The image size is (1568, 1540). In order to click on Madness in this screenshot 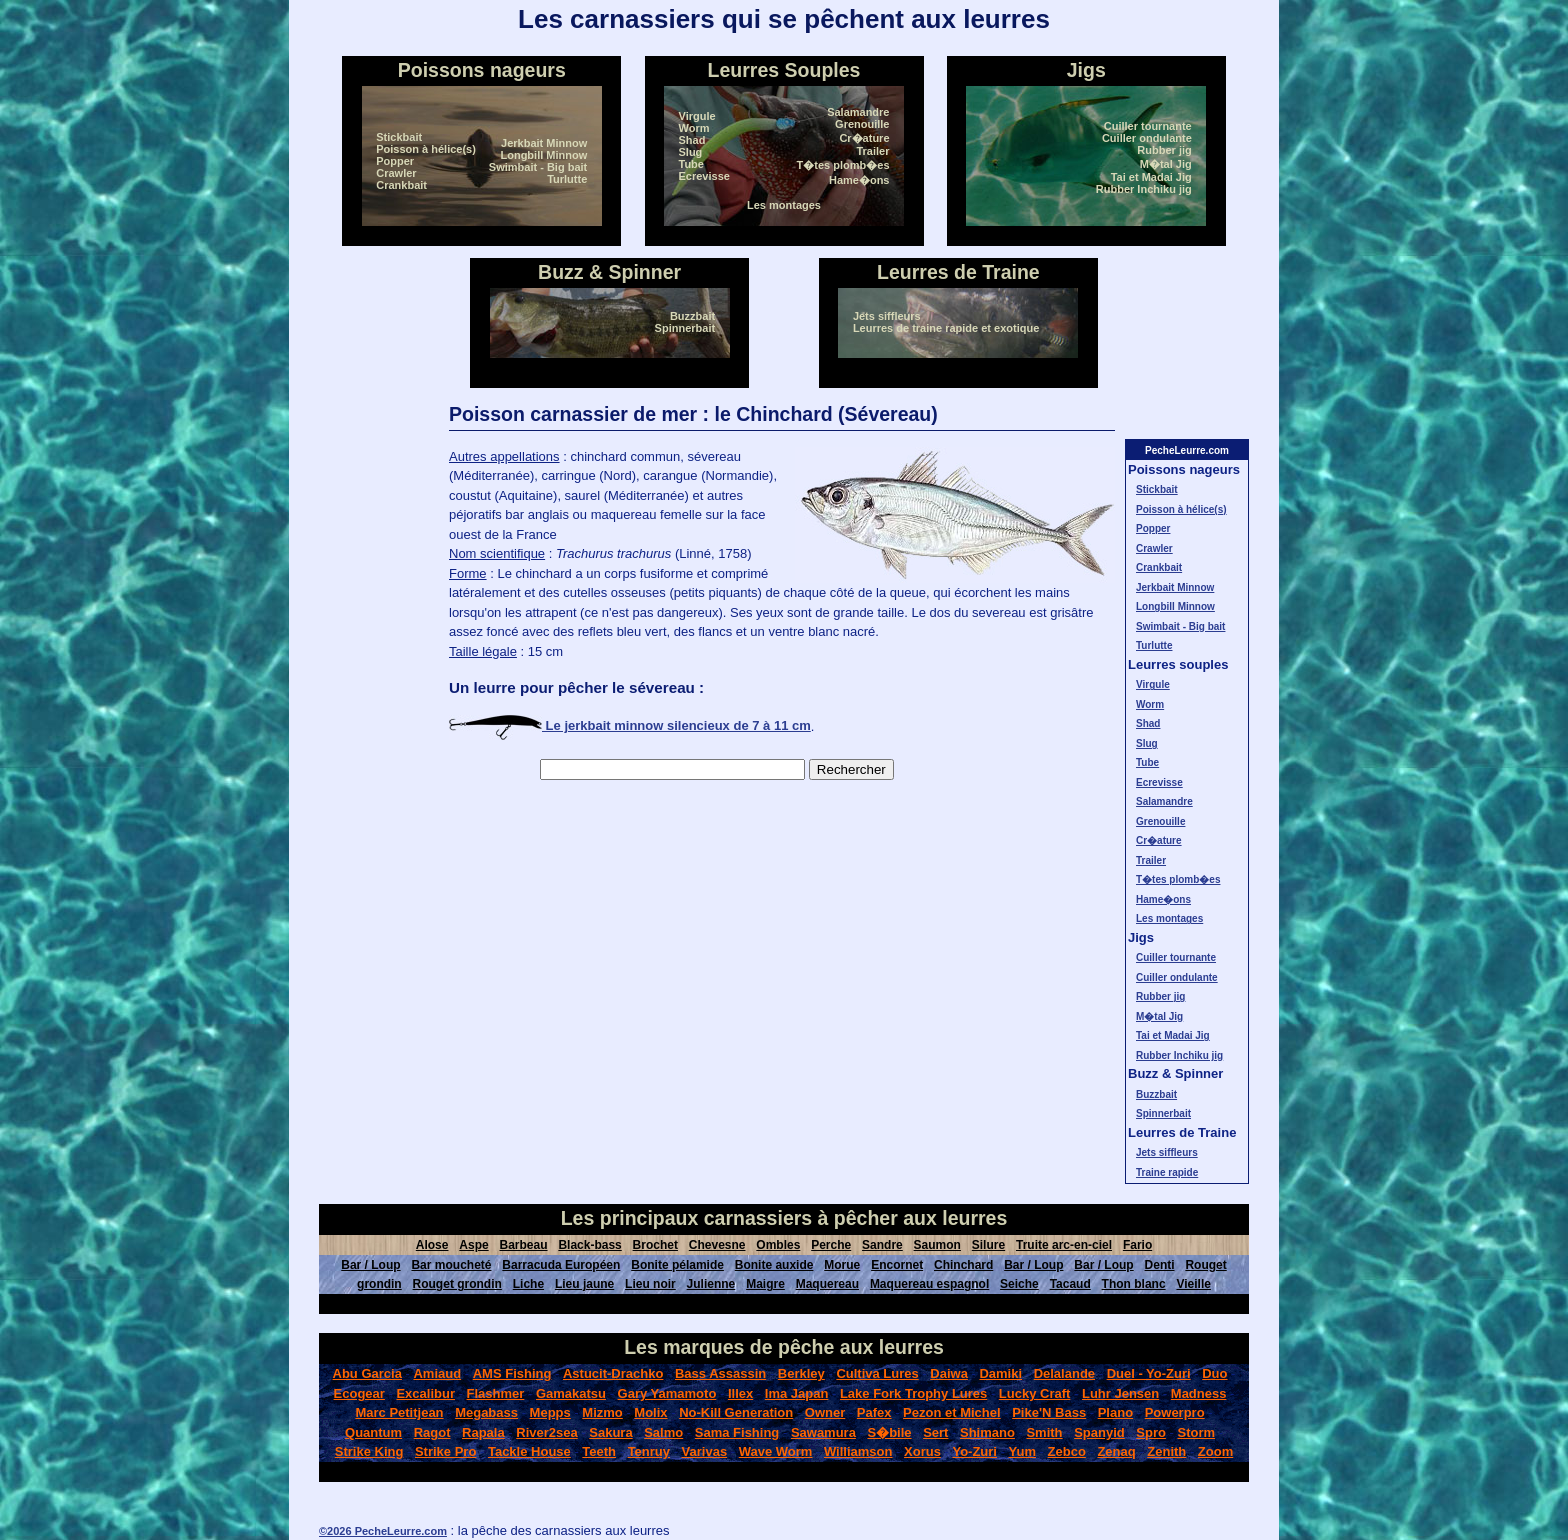, I will do `click(1199, 1393)`.